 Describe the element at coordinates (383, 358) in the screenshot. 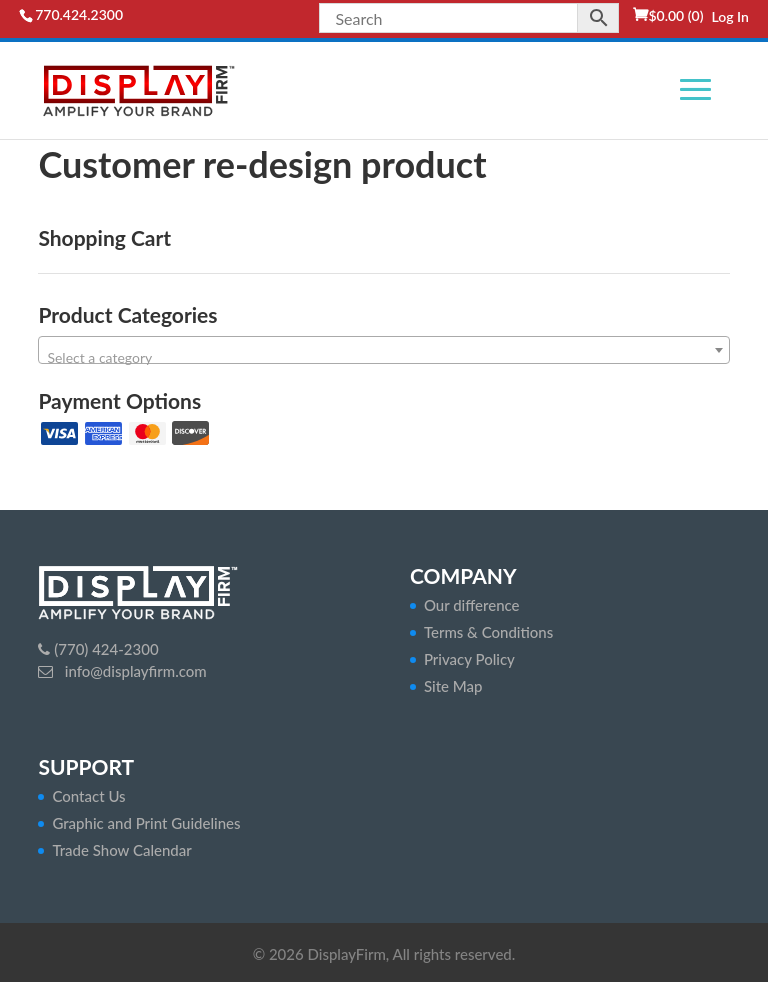

I see `[textbox]` at that location.